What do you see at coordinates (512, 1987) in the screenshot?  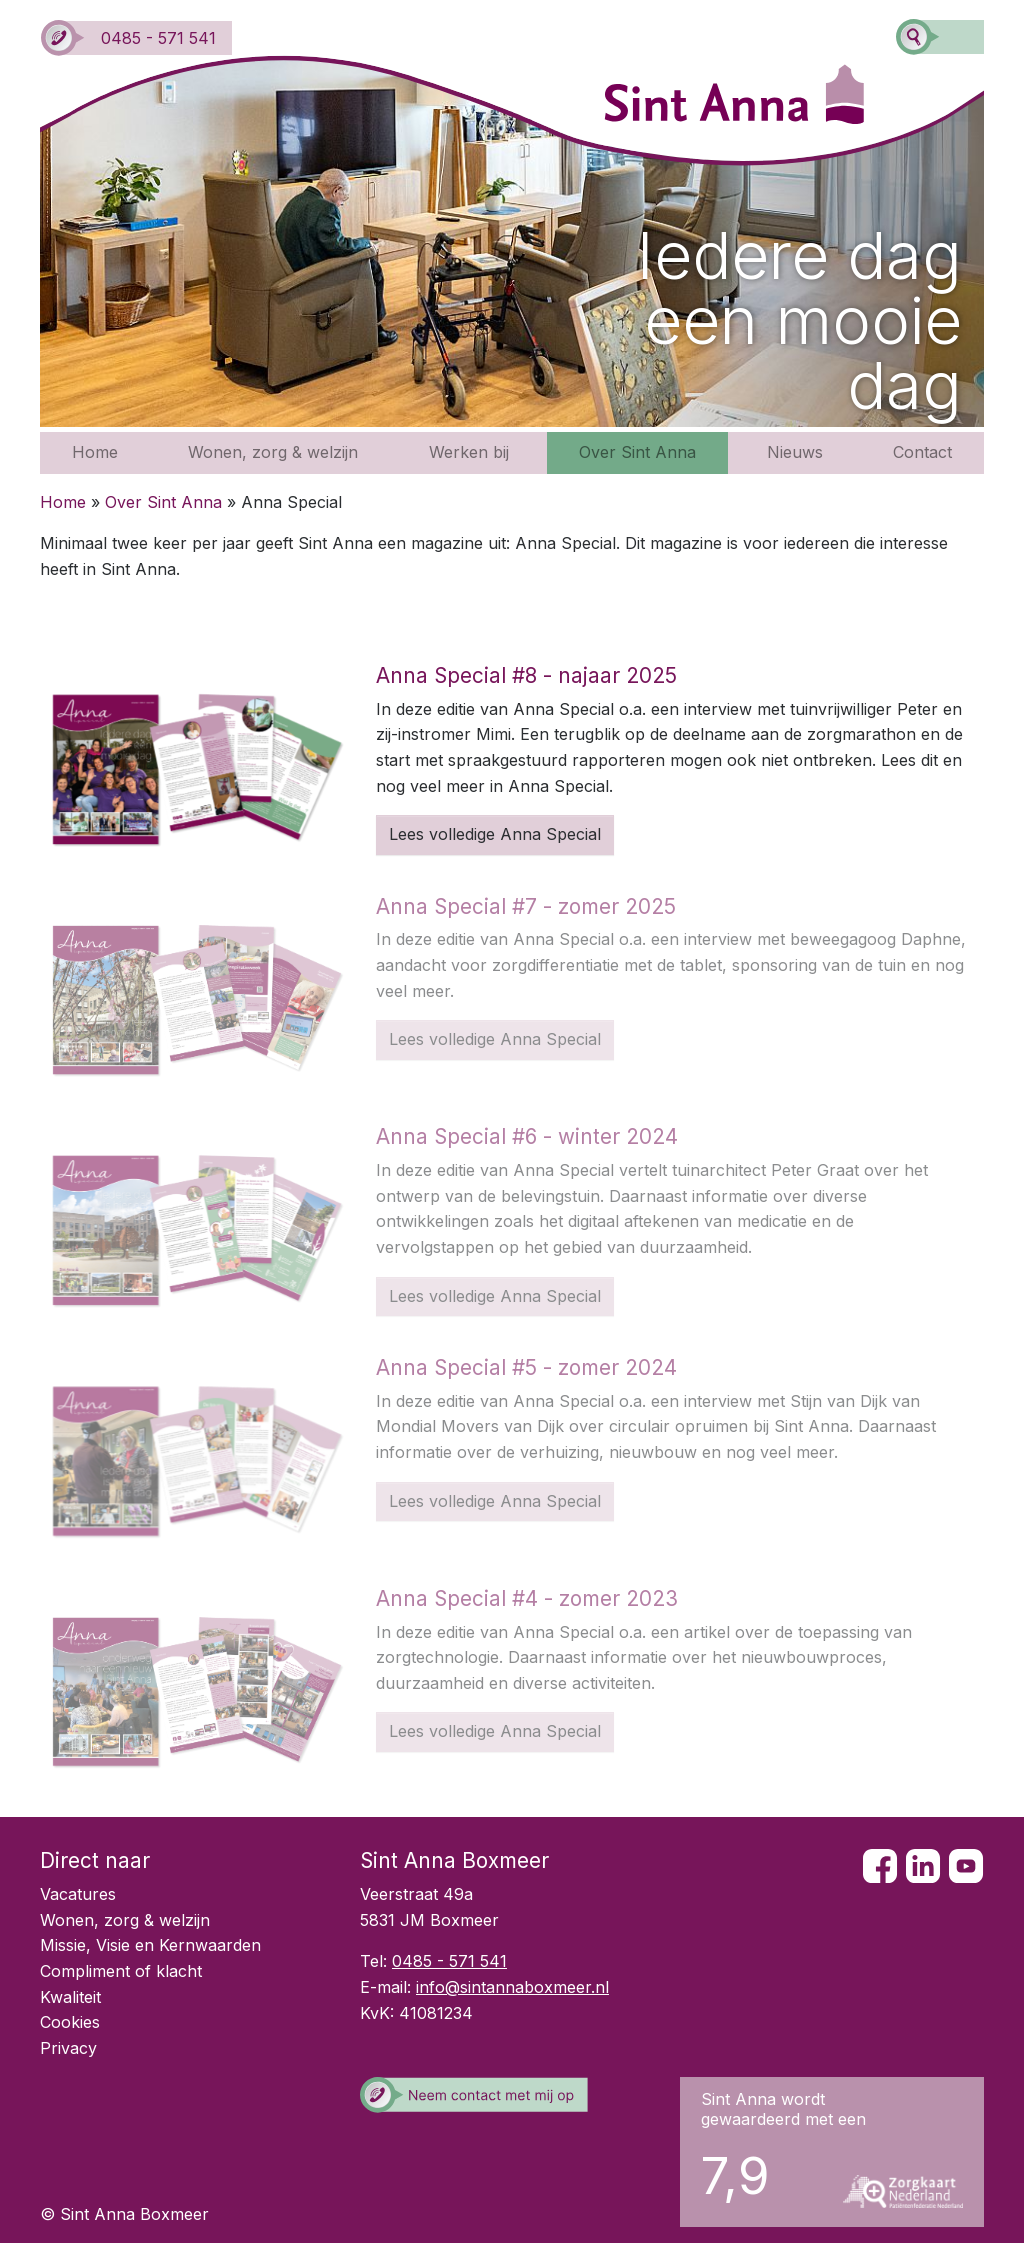 I see `info@sintannaboxmeer.nl` at bounding box center [512, 1987].